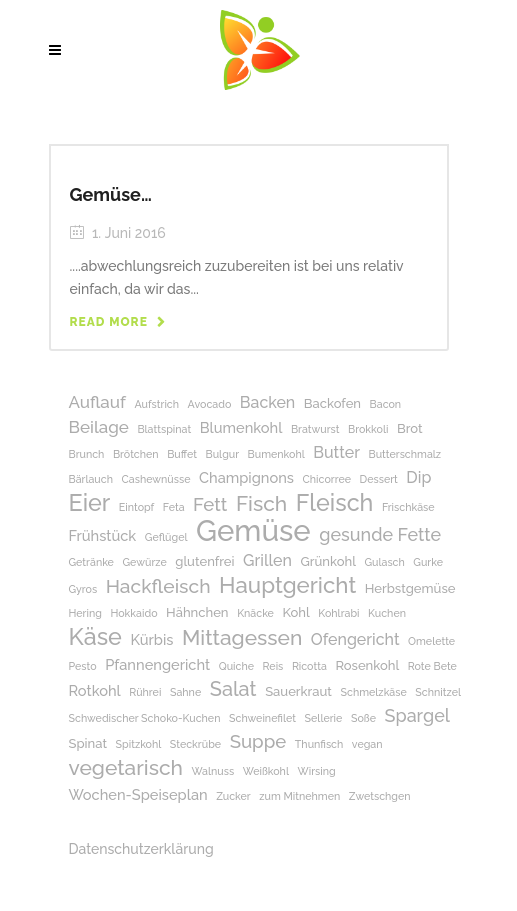 The width and height of the screenshot is (517, 911). Describe the element at coordinates (95, 636) in the screenshot. I see `Käse [Käse (17 Einträge)]` at that location.